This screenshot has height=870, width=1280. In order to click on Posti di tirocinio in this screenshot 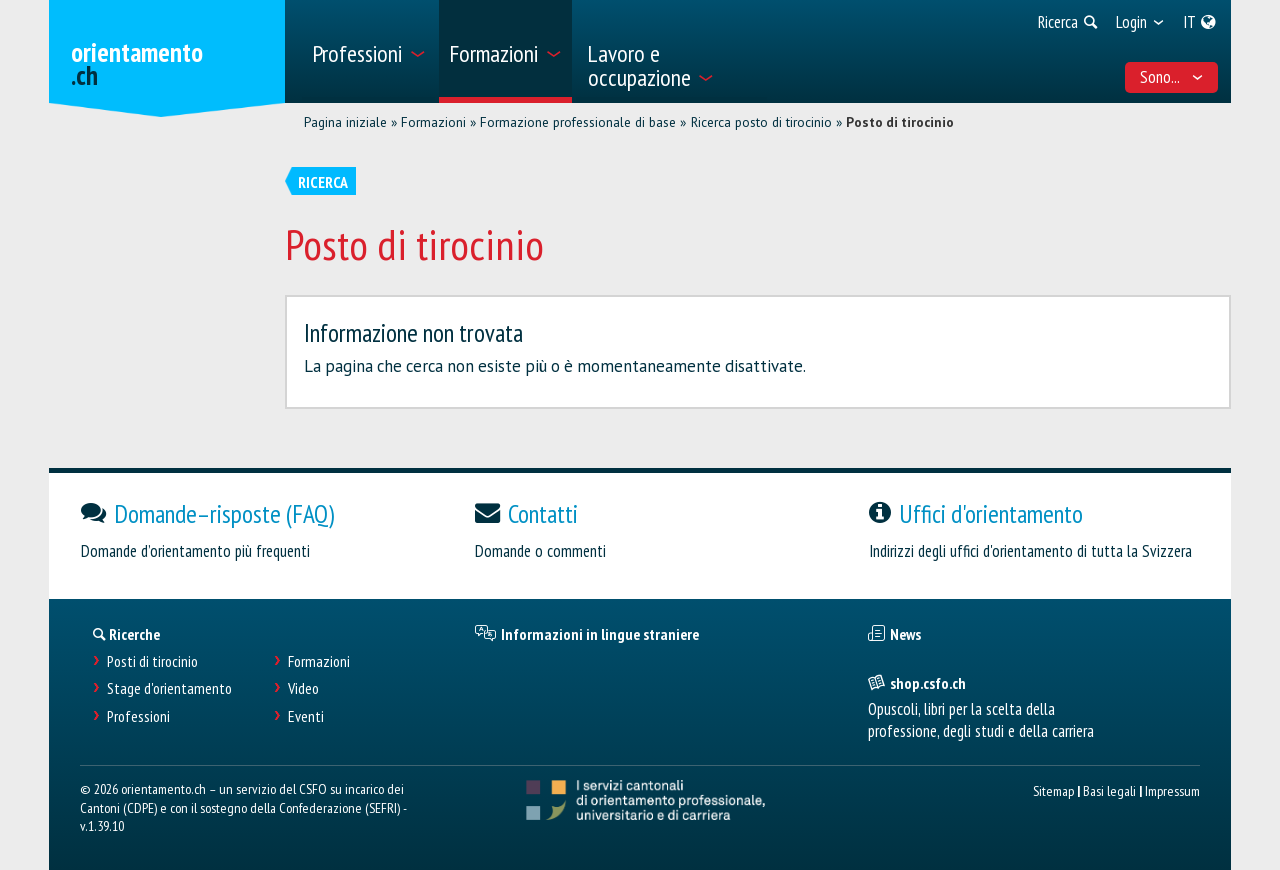, I will do `click(152, 661)`.